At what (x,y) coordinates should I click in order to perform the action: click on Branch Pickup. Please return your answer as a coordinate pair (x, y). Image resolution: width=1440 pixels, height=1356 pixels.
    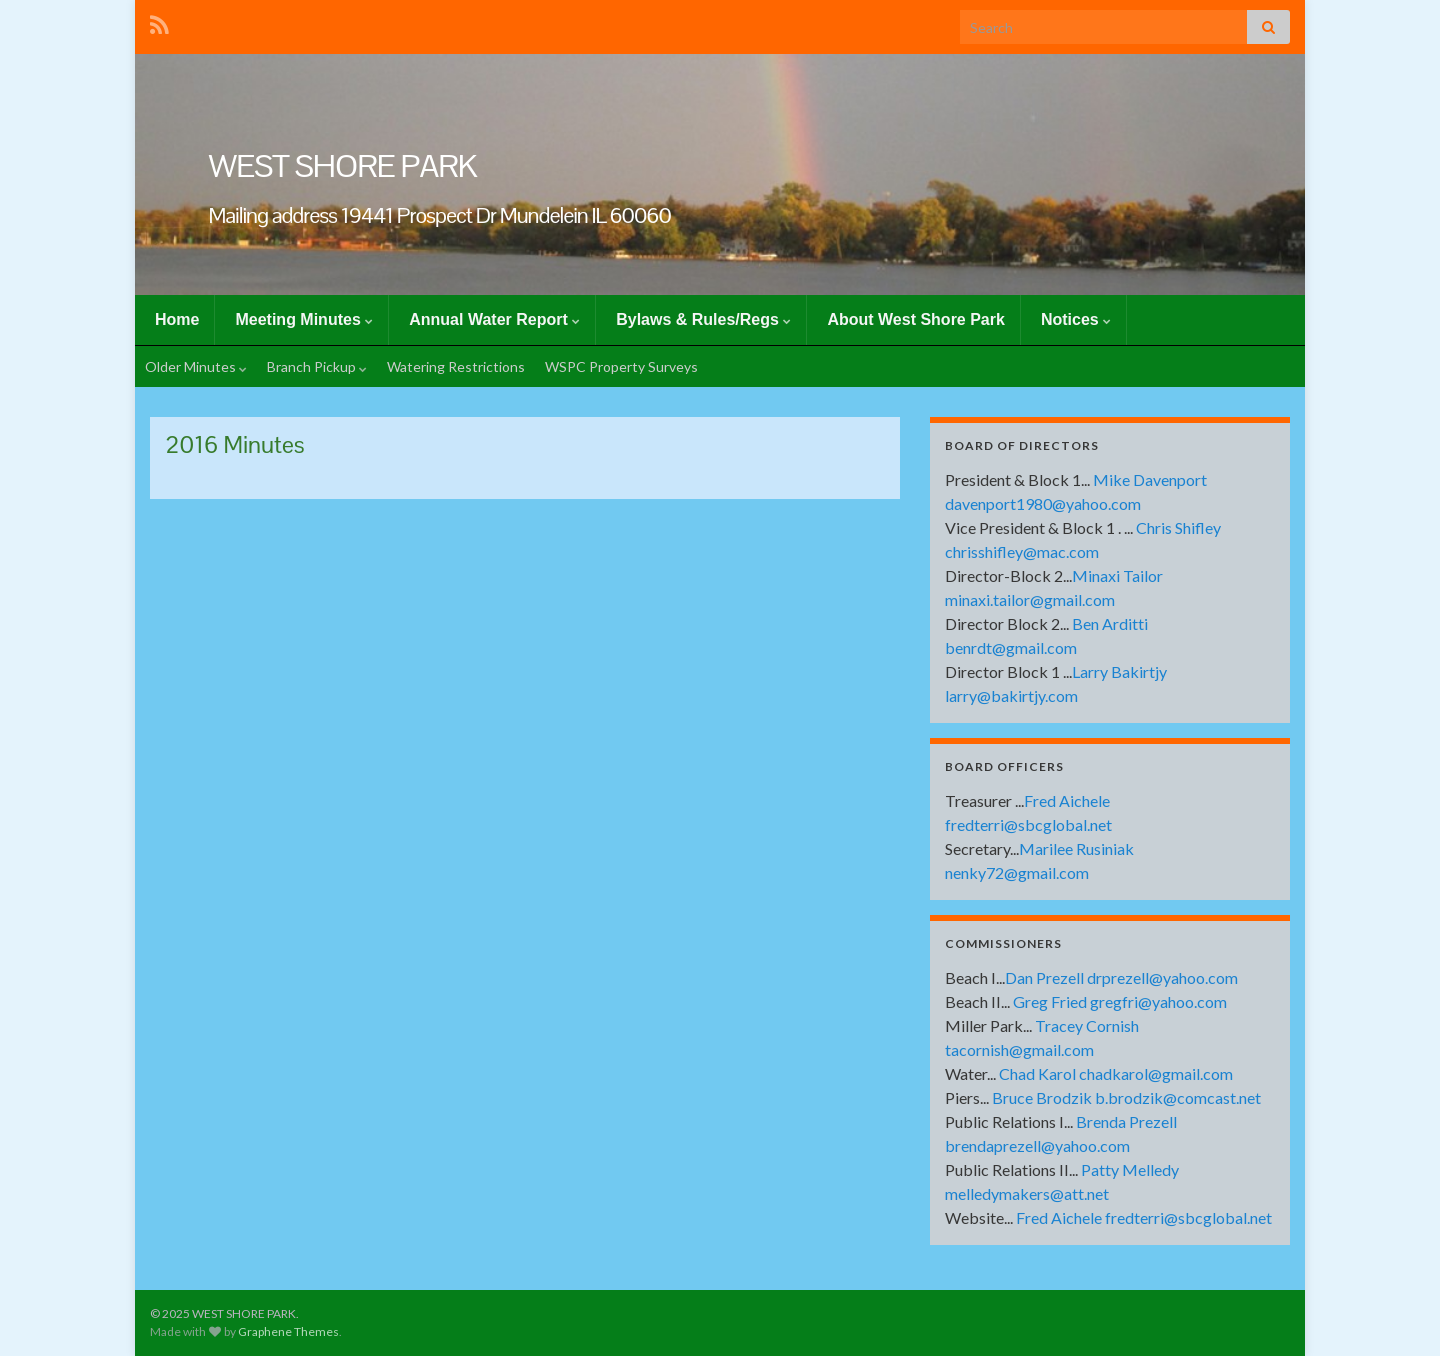
    Looking at the image, I should click on (317, 366).